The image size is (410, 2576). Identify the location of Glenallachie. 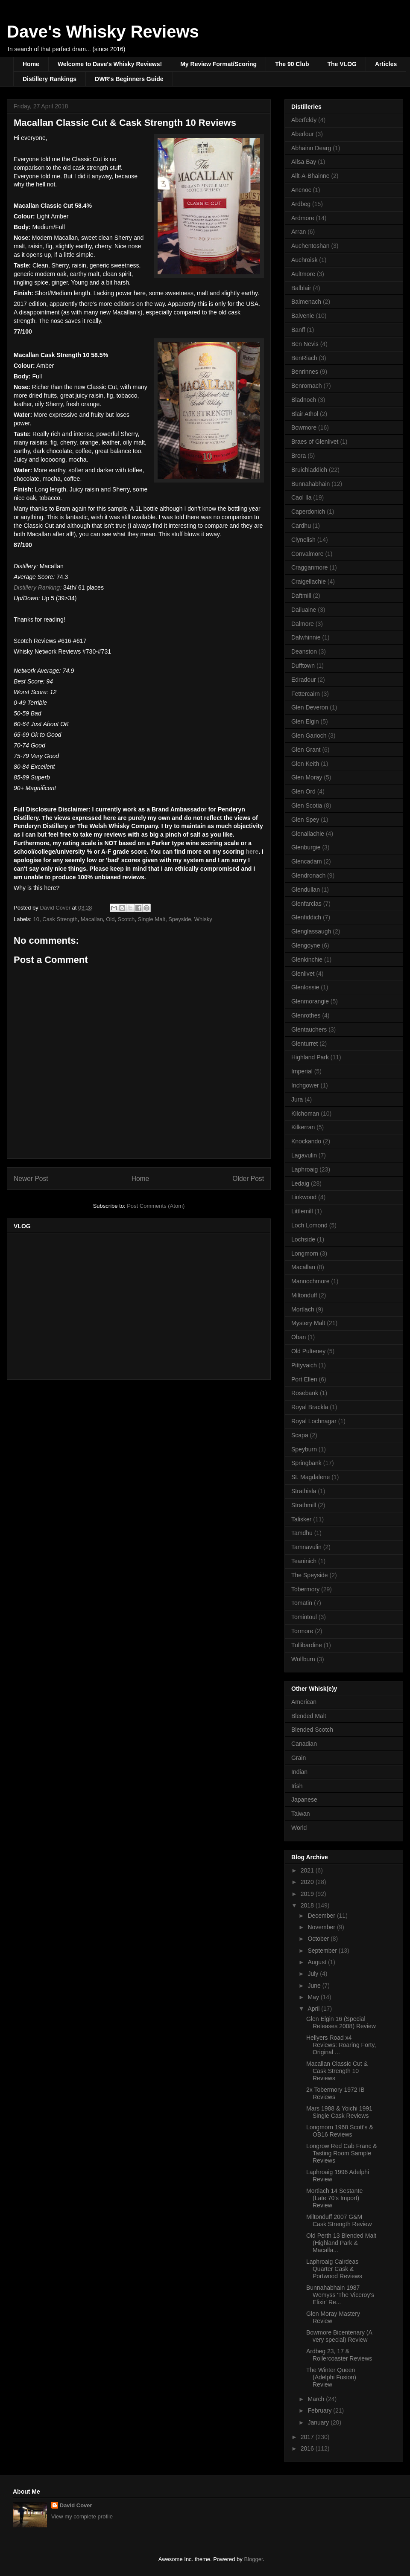
(307, 833).